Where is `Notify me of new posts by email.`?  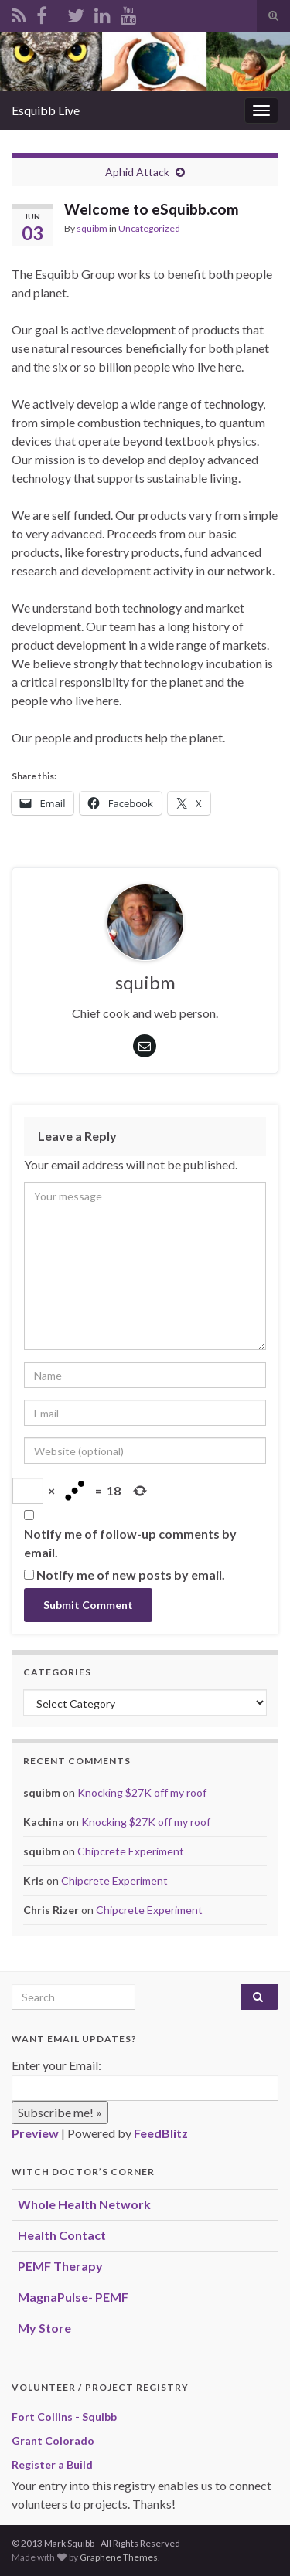 Notify me of new posts by email. is located at coordinates (130, 1574).